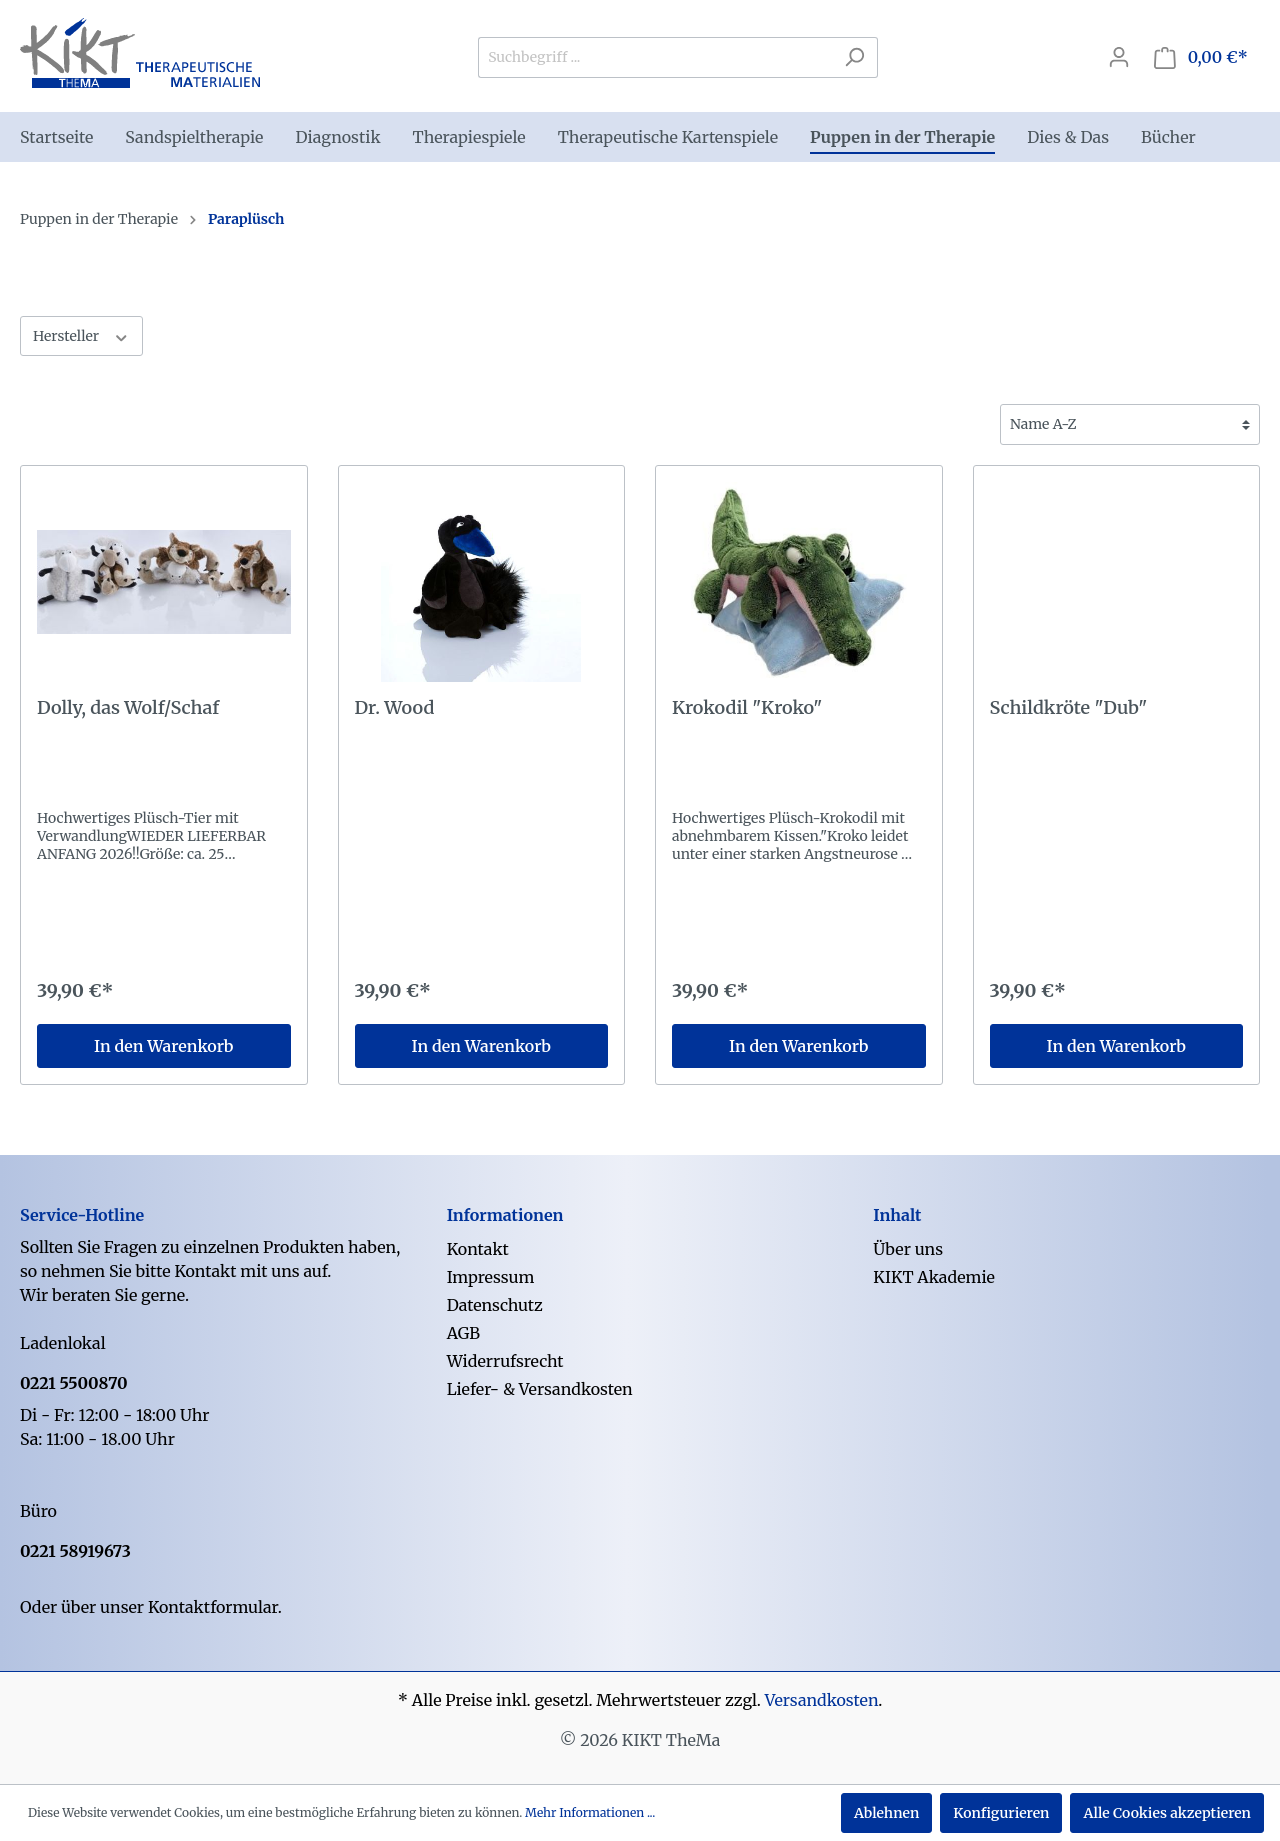 This screenshot has height=1841, width=1280. Describe the element at coordinates (1201, 57) in the screenshot. I see `[Warenkorb]` at that location.